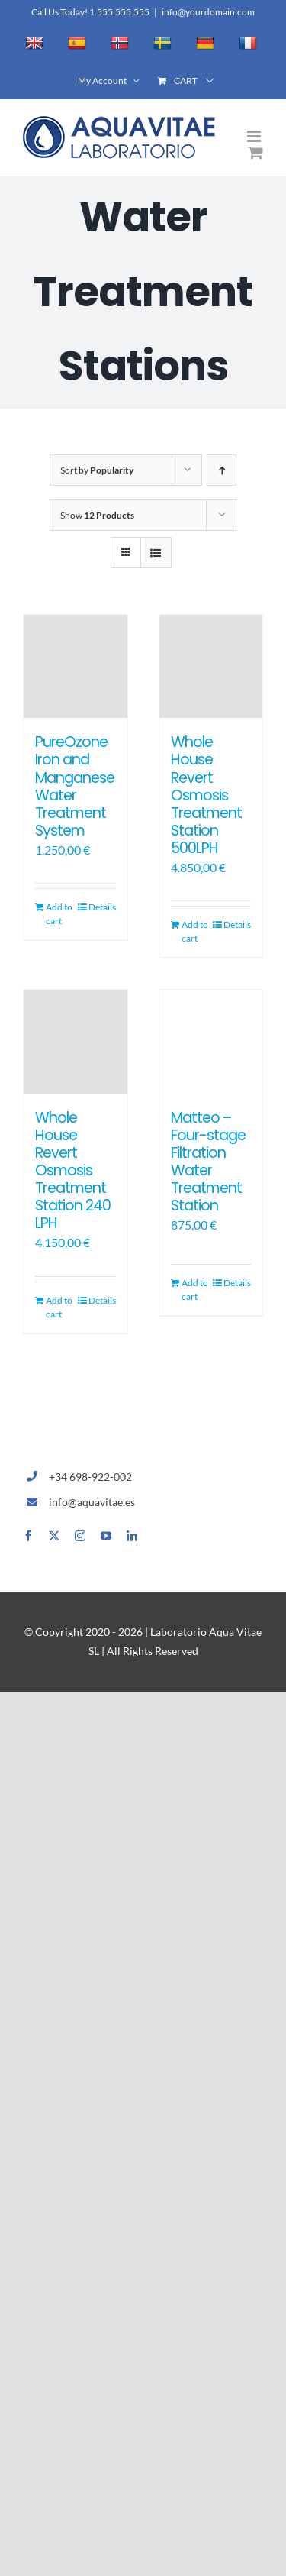  What do you see at coordinates (195, 1289) in the screenshot?
I see `Add to cart [Add to cart: “Matteo - Four-stage Filtration Water Treatment Station”]` at bounding box center [195, 1289].